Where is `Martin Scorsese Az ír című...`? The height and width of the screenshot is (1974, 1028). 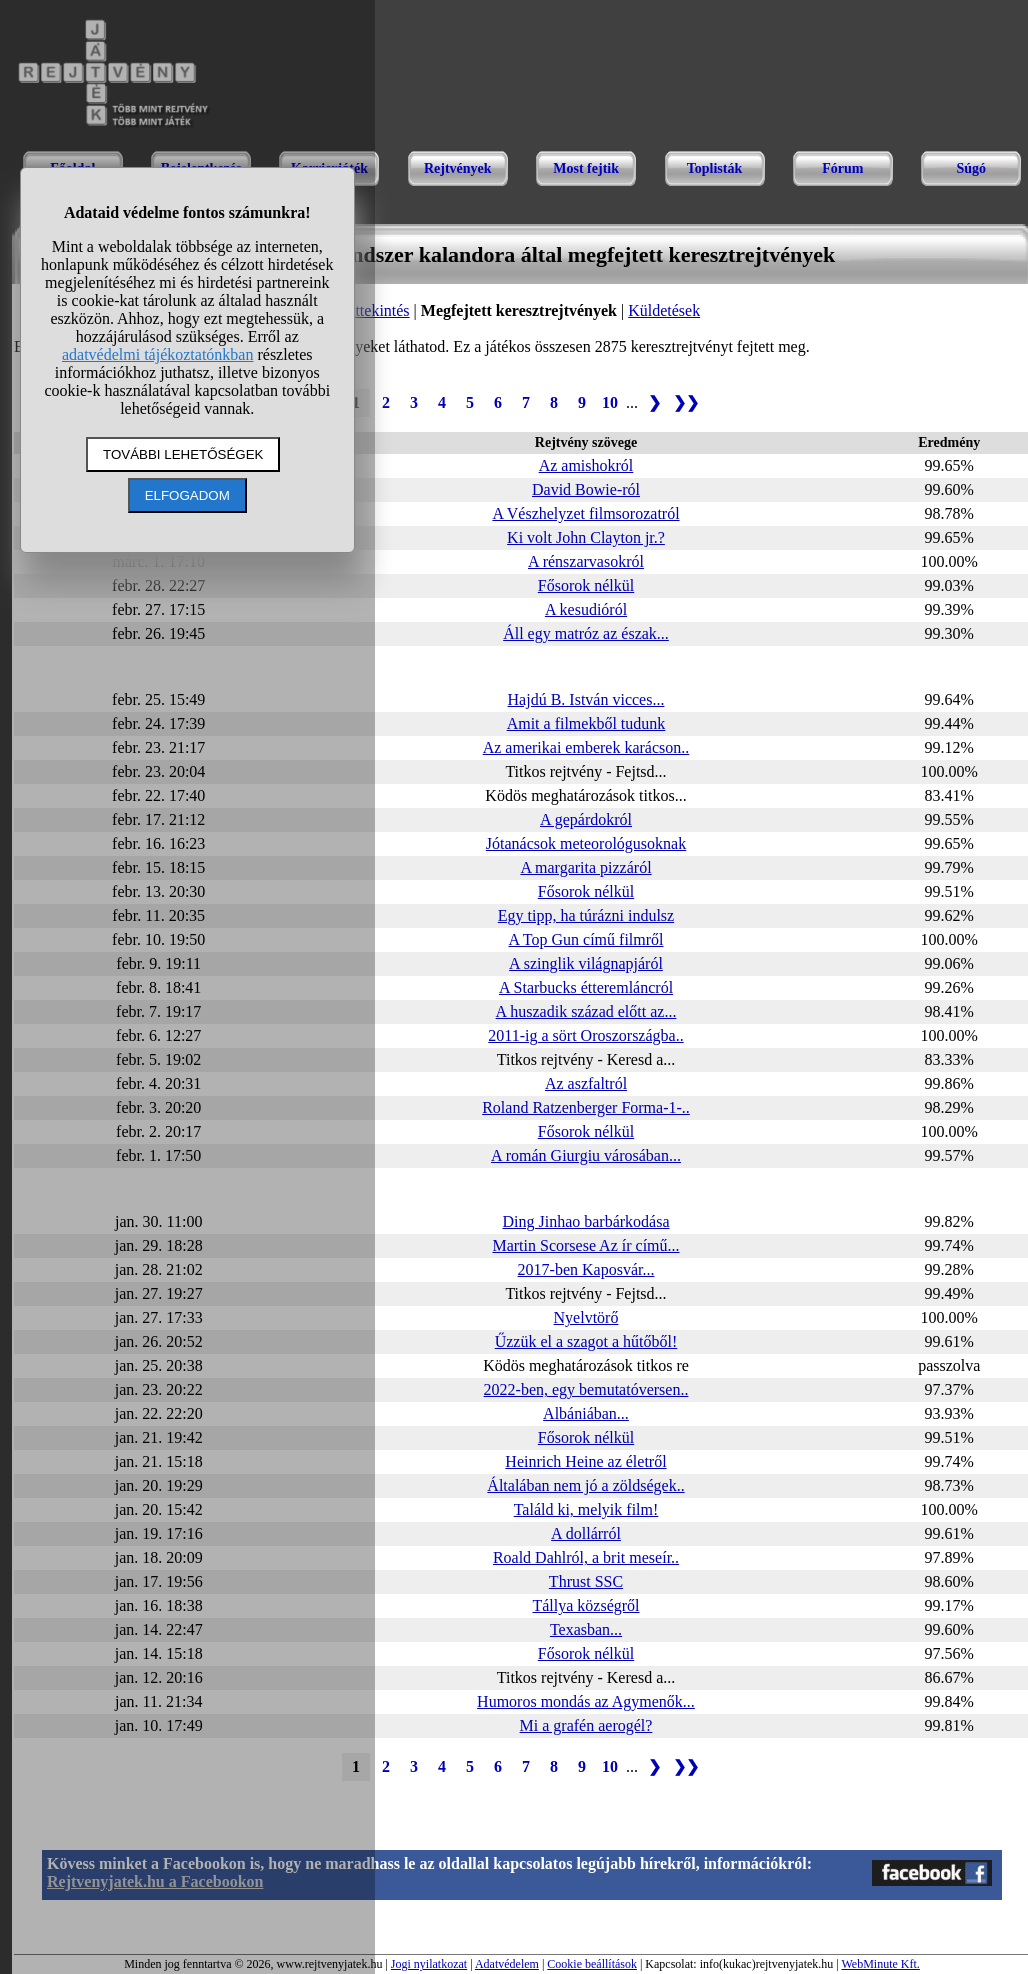 Martin Scorsese Az ír című... is located at coordinates (585, 1245).